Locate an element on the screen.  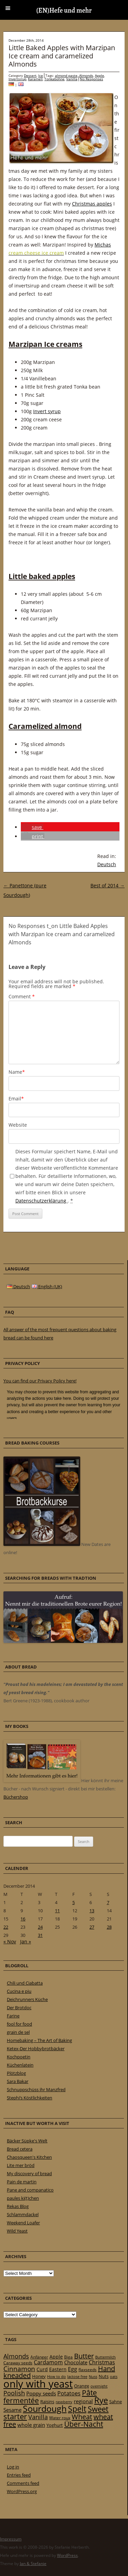
oats [oats (16 items)] is located at coordinates (113, 2376).